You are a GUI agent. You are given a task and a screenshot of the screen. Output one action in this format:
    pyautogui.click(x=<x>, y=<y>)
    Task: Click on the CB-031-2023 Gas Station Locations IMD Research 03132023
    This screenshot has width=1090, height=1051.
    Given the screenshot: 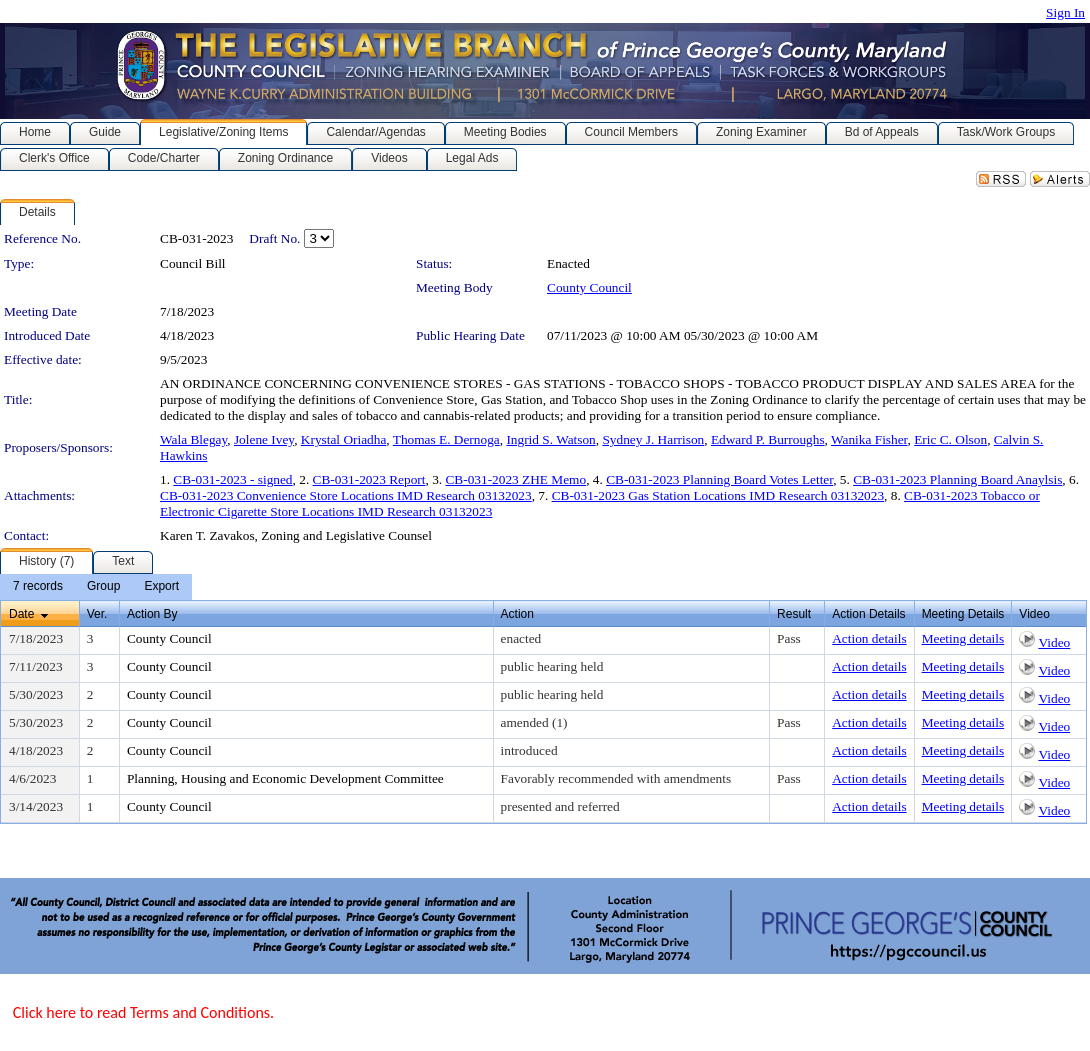 What is the action you would take?
    pyautogui.click(x=718, y=495)
    